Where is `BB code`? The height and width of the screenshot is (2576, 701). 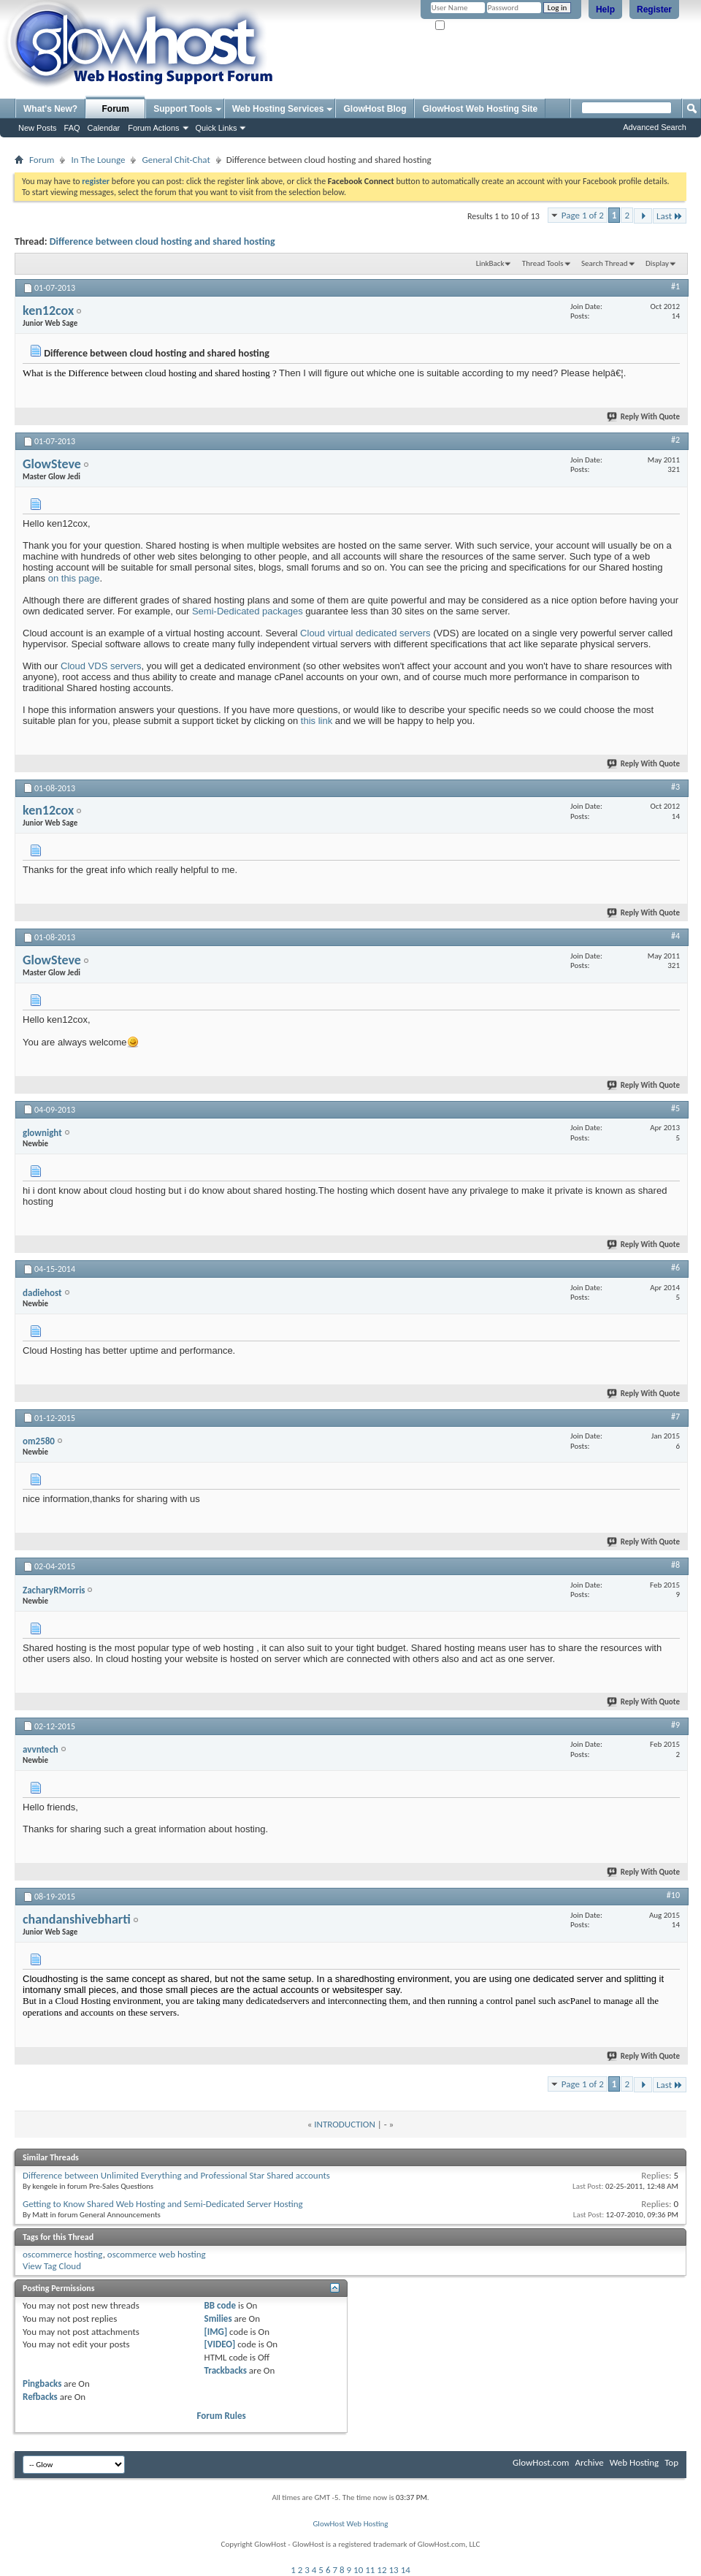
BB code is located at coordinates (220, 2305).